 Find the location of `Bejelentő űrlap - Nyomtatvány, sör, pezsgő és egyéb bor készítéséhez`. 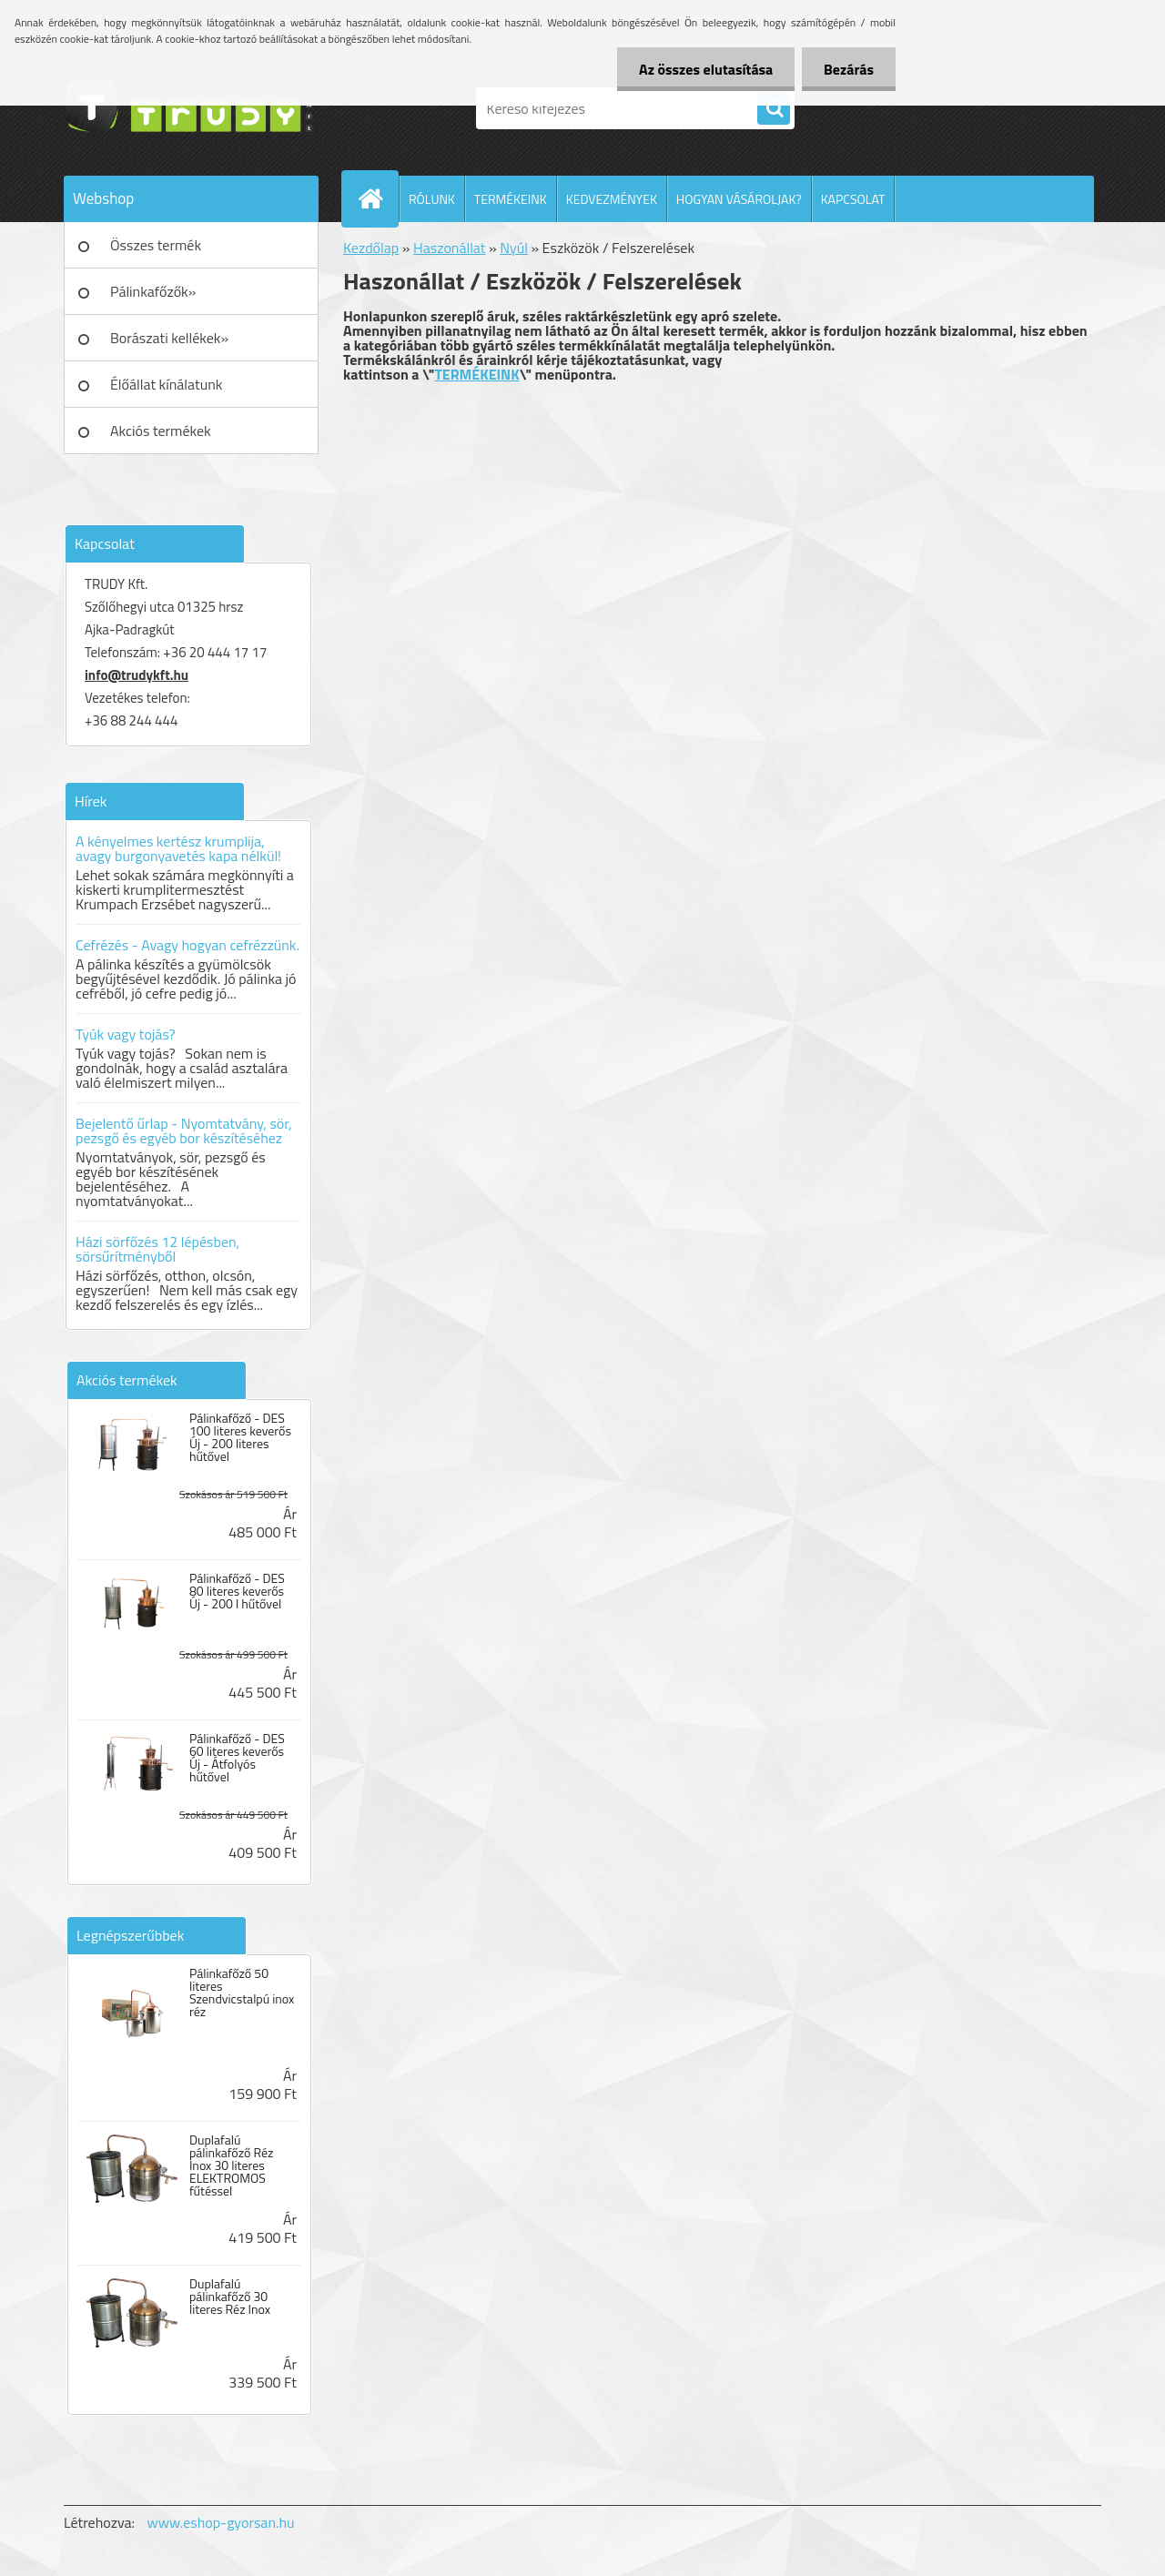

Bejelentő űrlap - Nyomtatvány, sör, pezsgő és egyéb bor készítéséhez is located at coordinates (184, 1130).